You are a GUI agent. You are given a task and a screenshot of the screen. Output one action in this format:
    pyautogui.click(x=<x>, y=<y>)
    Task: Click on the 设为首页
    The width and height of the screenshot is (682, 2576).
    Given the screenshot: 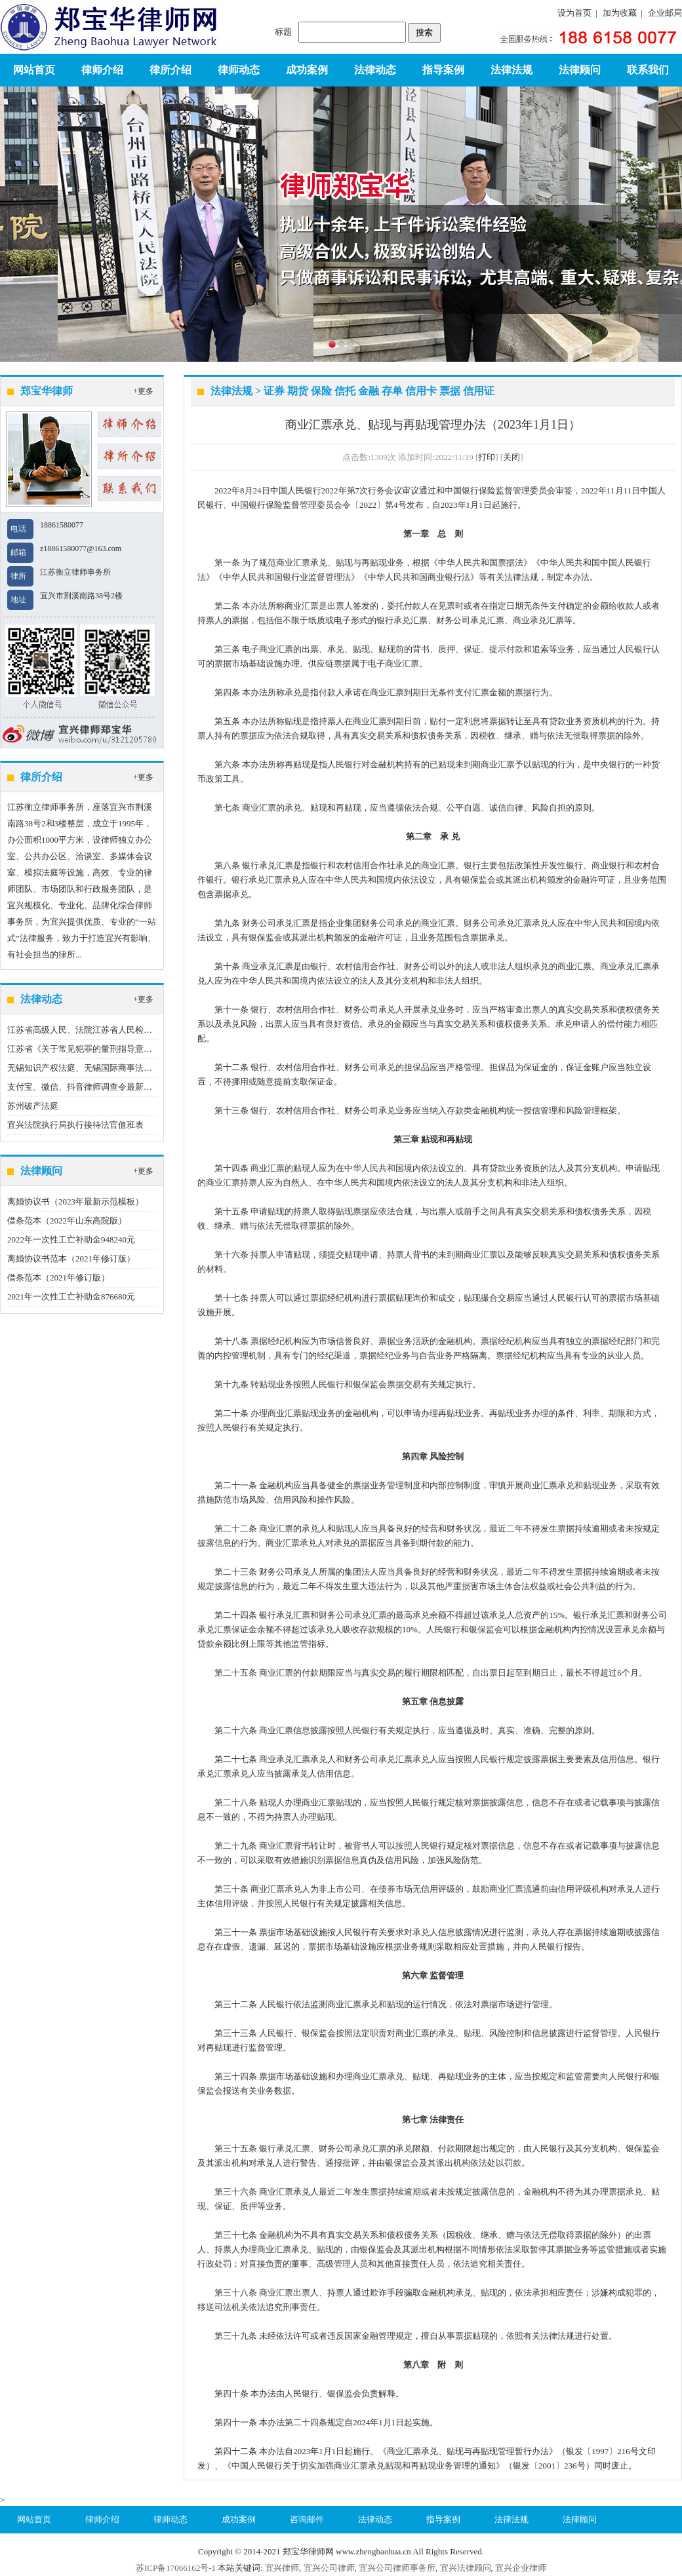 What is the action you would take?
    pyautogui.click(x=574, y=13)
    